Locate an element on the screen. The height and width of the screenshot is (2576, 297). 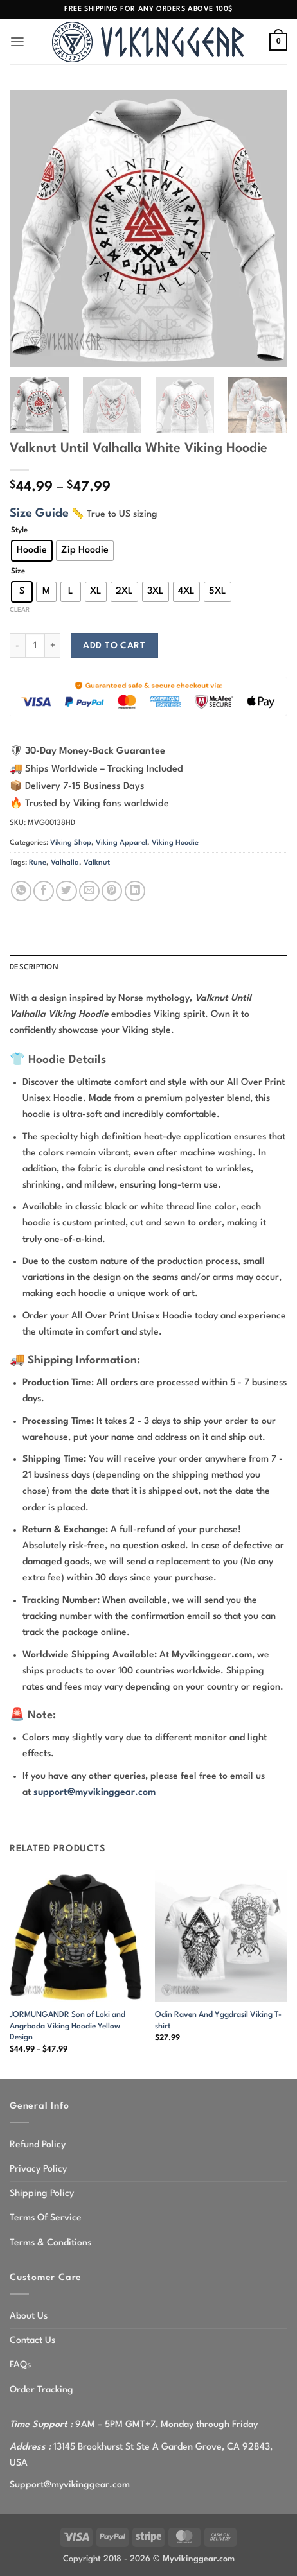
[button] is located at coordinates (17, 42).